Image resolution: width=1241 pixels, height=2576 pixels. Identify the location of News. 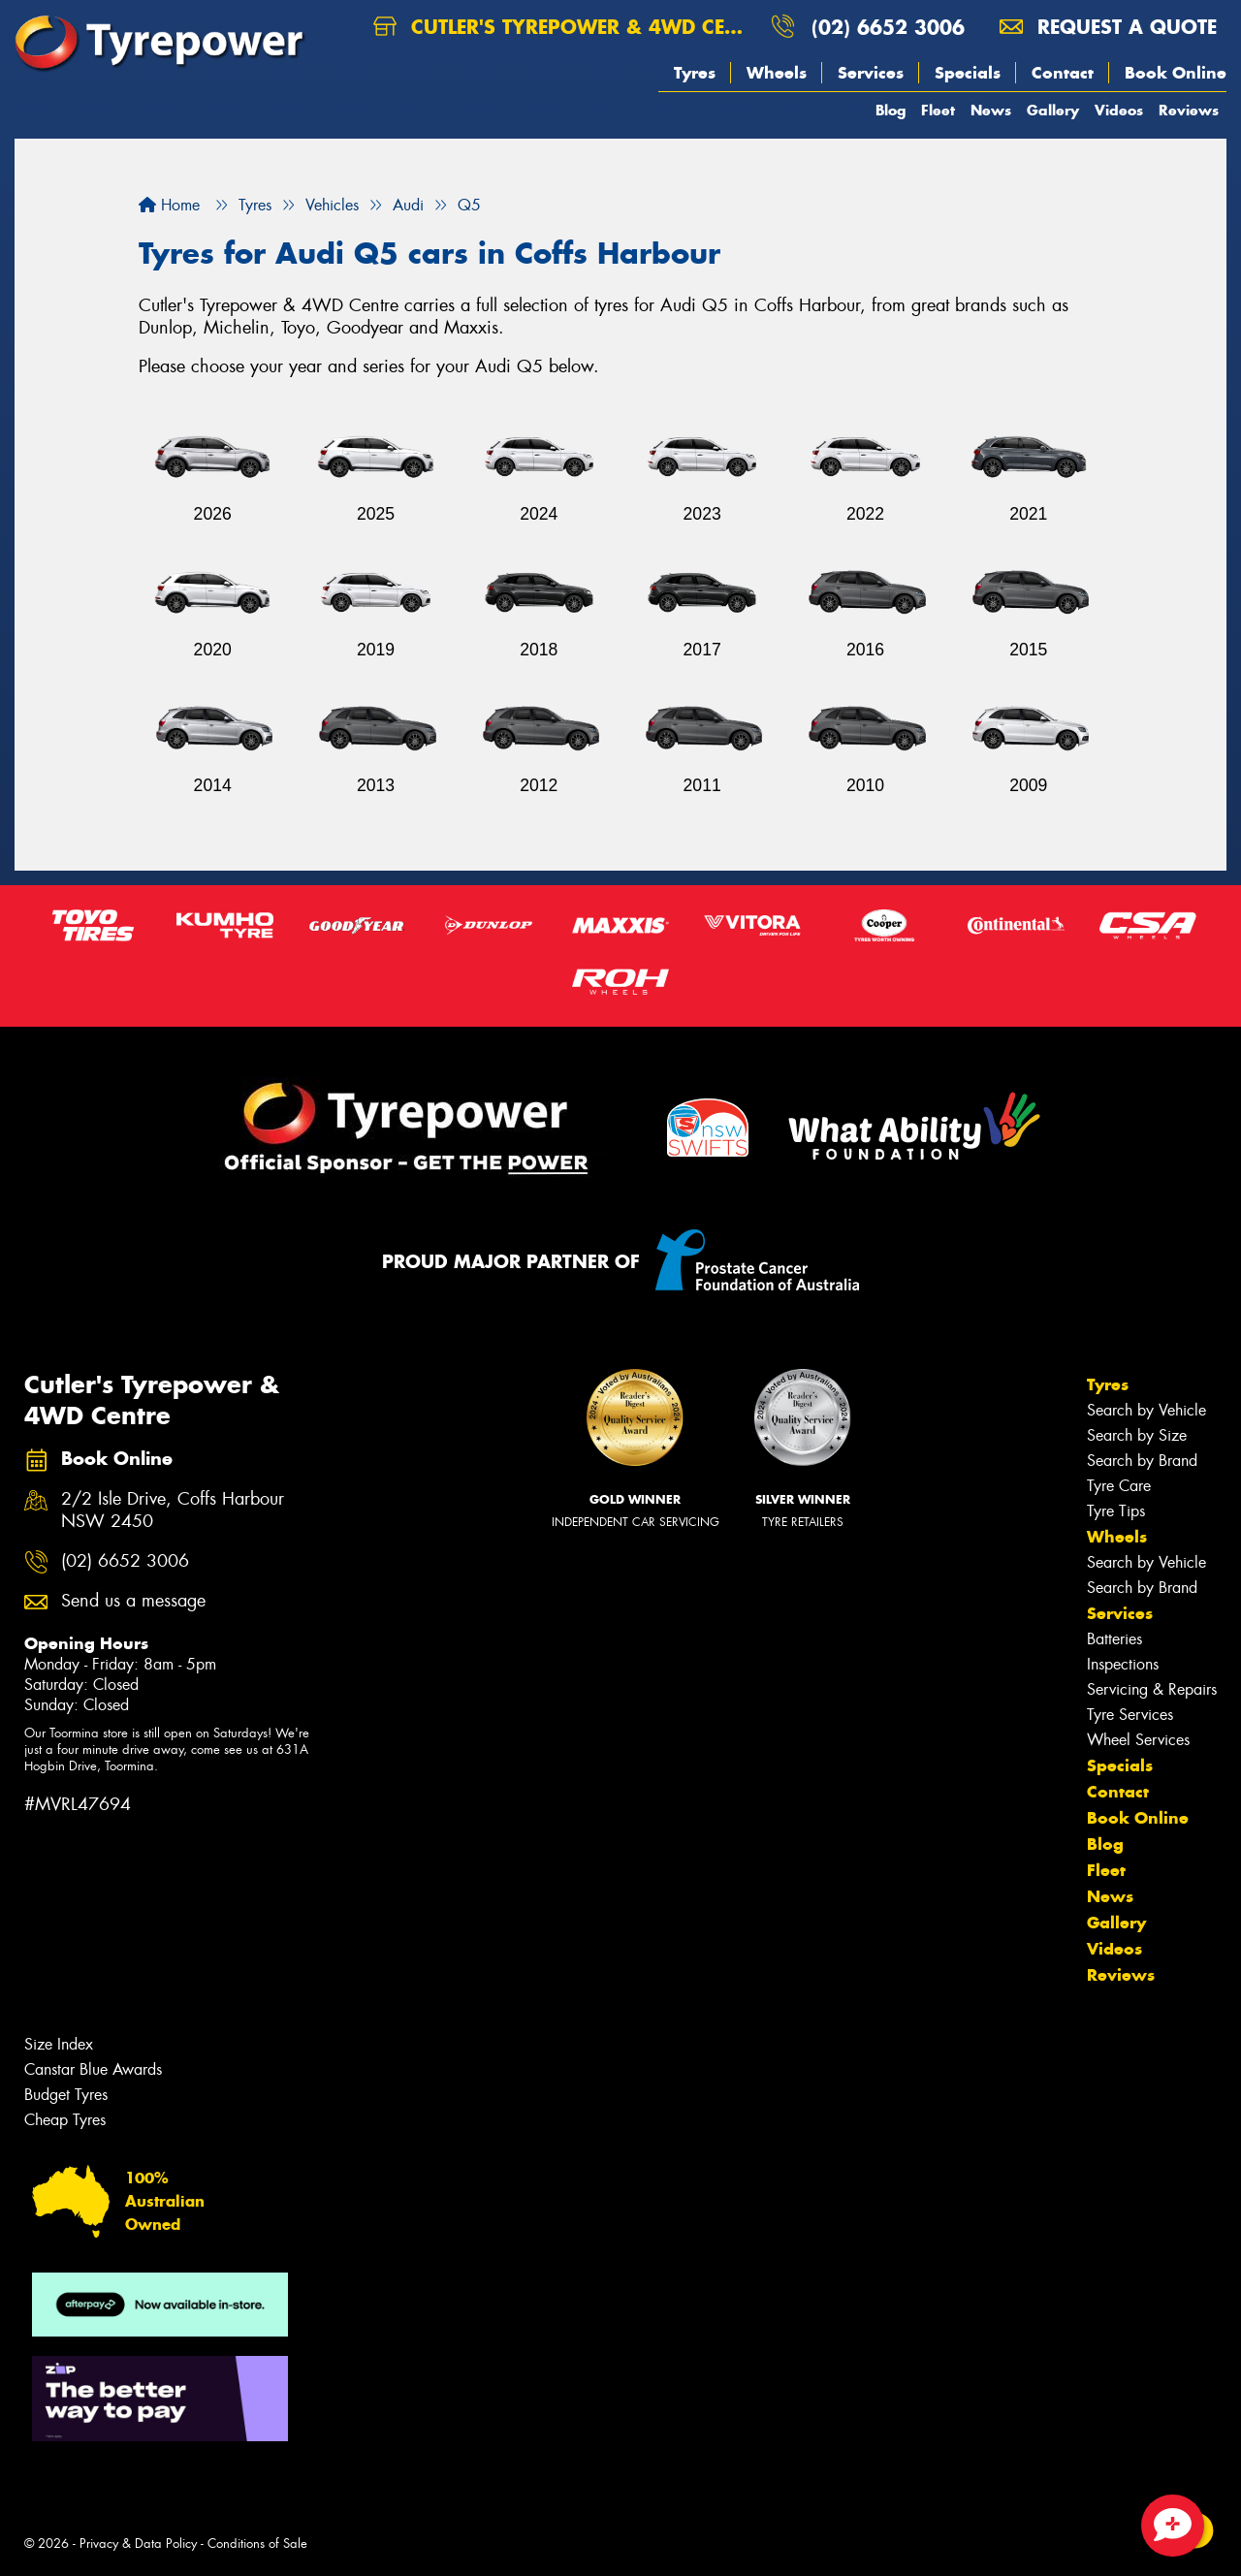
(991, 110).